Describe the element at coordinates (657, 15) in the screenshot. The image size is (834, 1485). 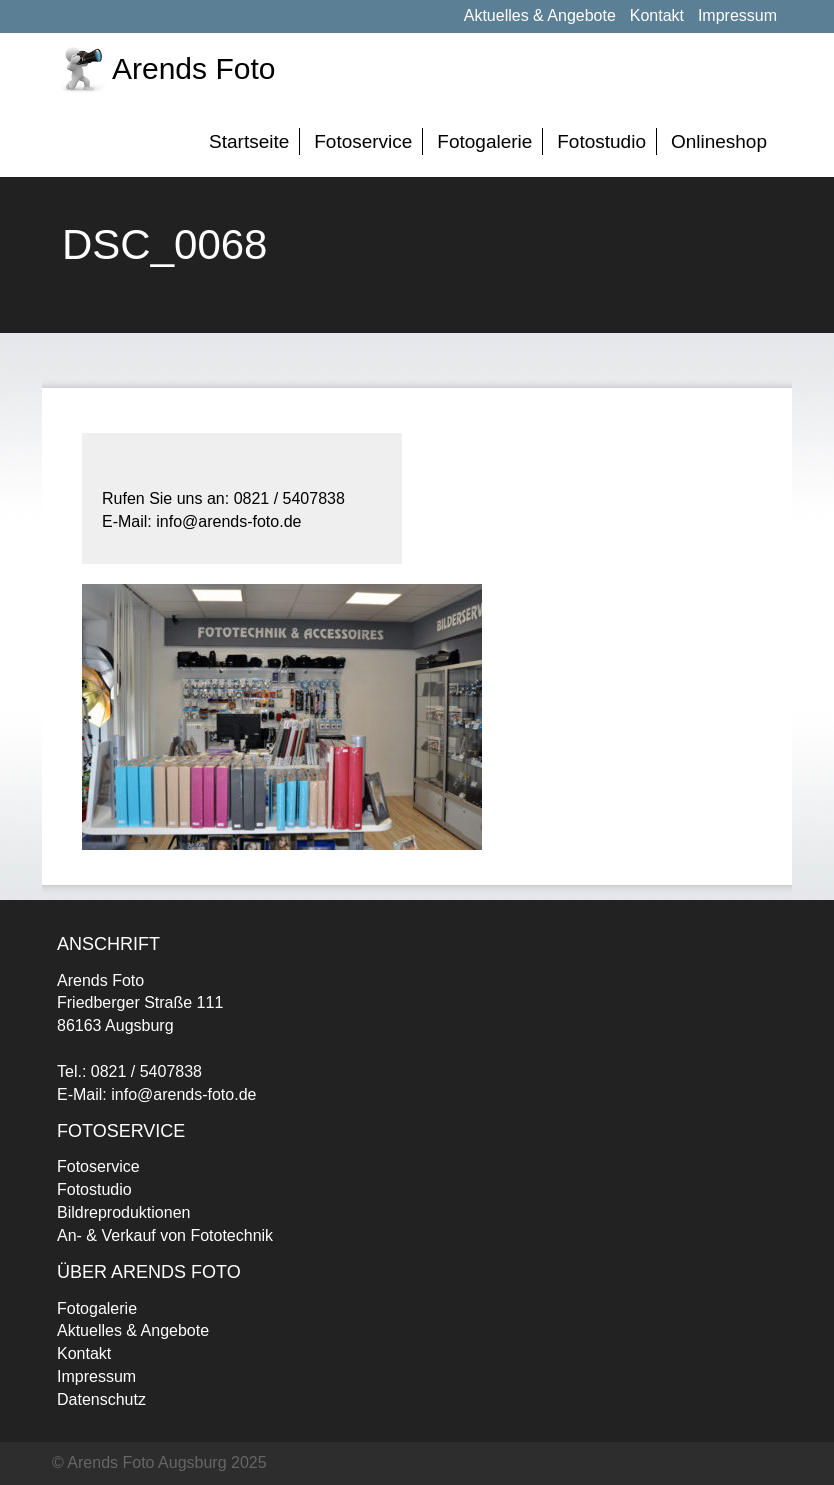
I see `Kontakt` at that location.